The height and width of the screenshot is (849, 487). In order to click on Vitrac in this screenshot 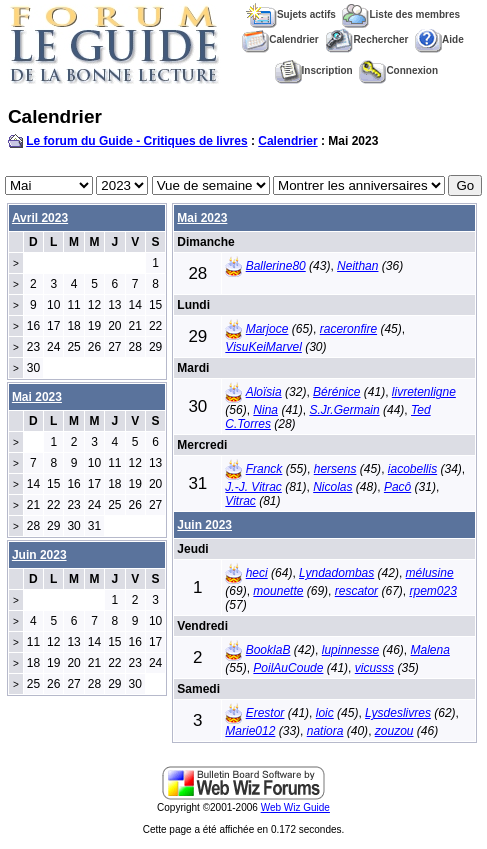, I will do `click(240, 501)`.